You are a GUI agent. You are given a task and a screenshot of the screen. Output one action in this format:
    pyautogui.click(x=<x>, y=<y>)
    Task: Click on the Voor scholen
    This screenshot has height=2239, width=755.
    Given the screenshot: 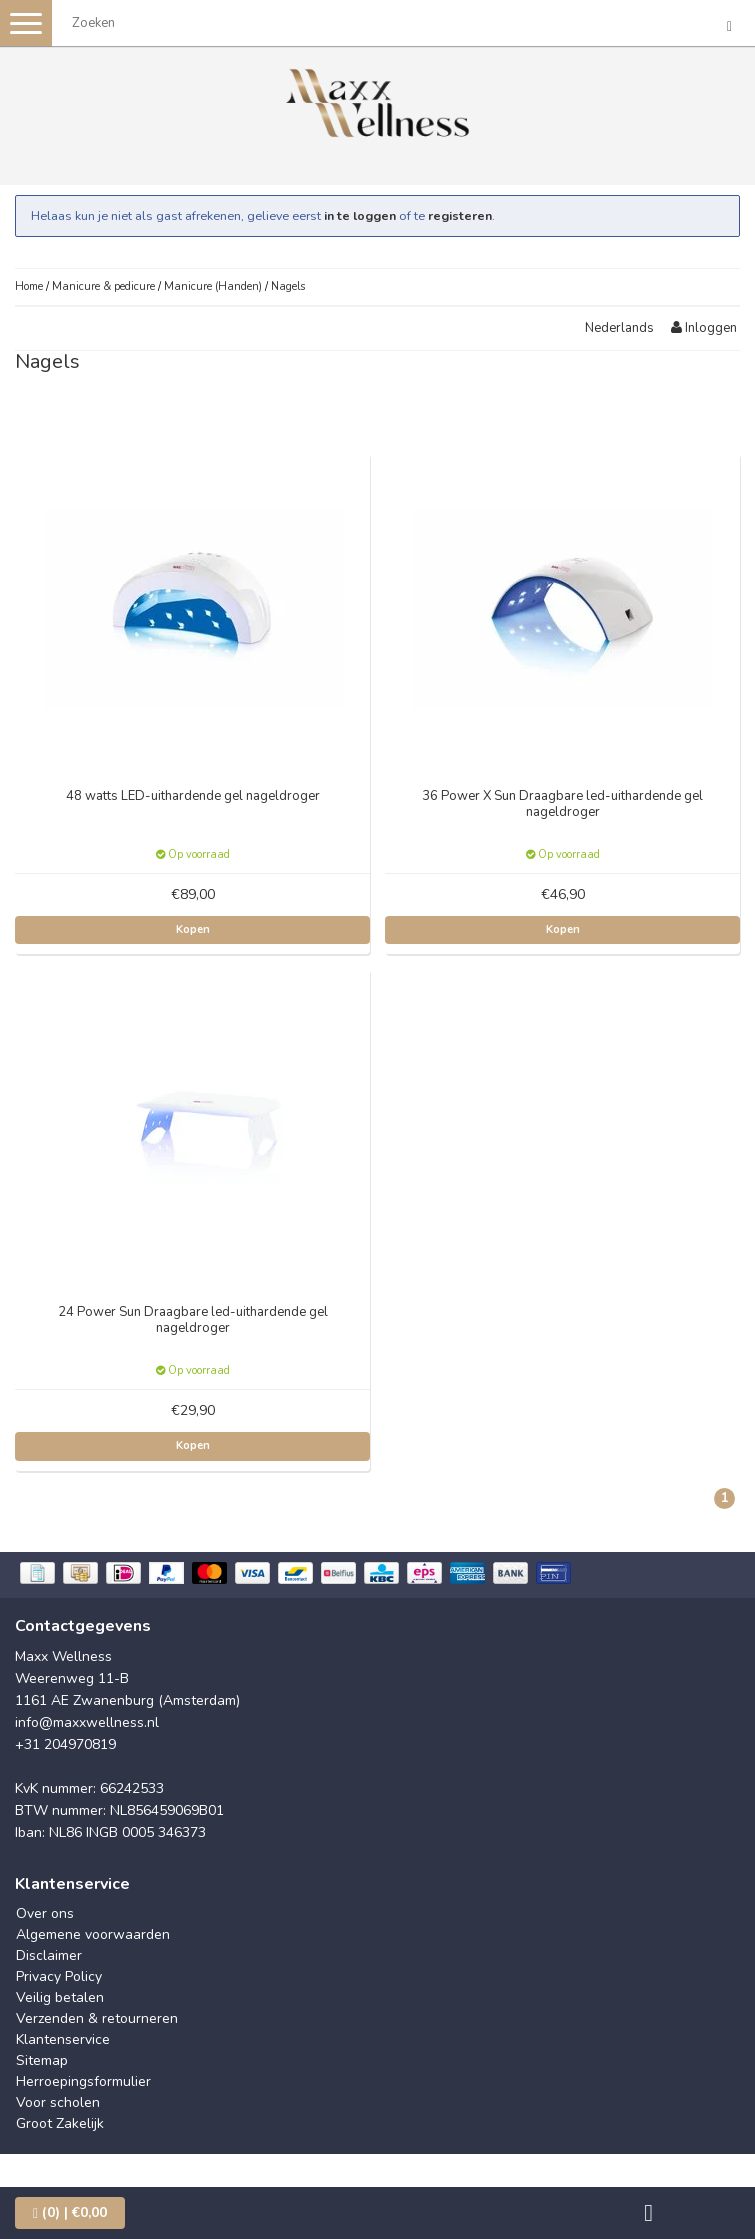 What is the action you would take?
    pyautogui.click(x=58, y=2102)
    